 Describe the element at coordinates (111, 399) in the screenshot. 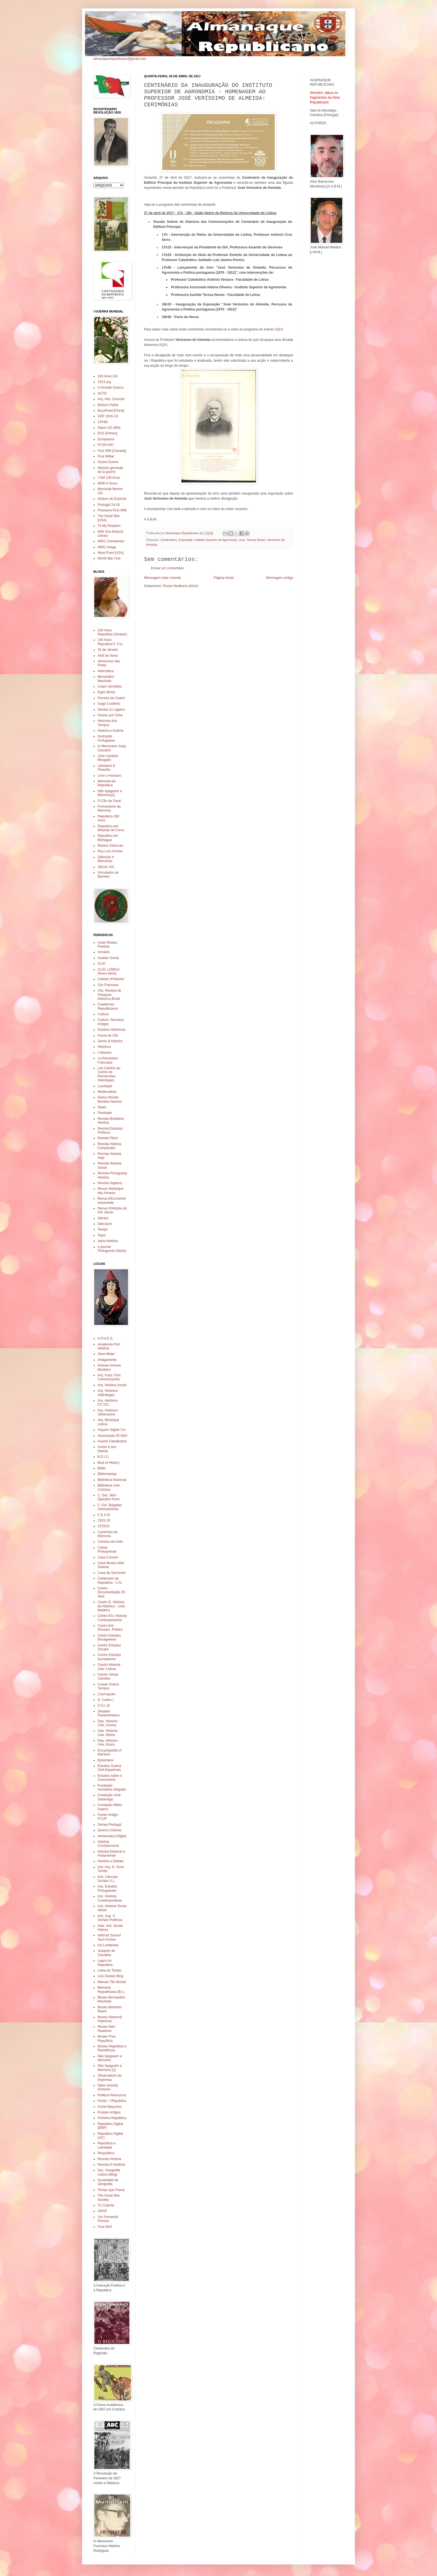

I see `Arq. Hist. Exercito` at that location.